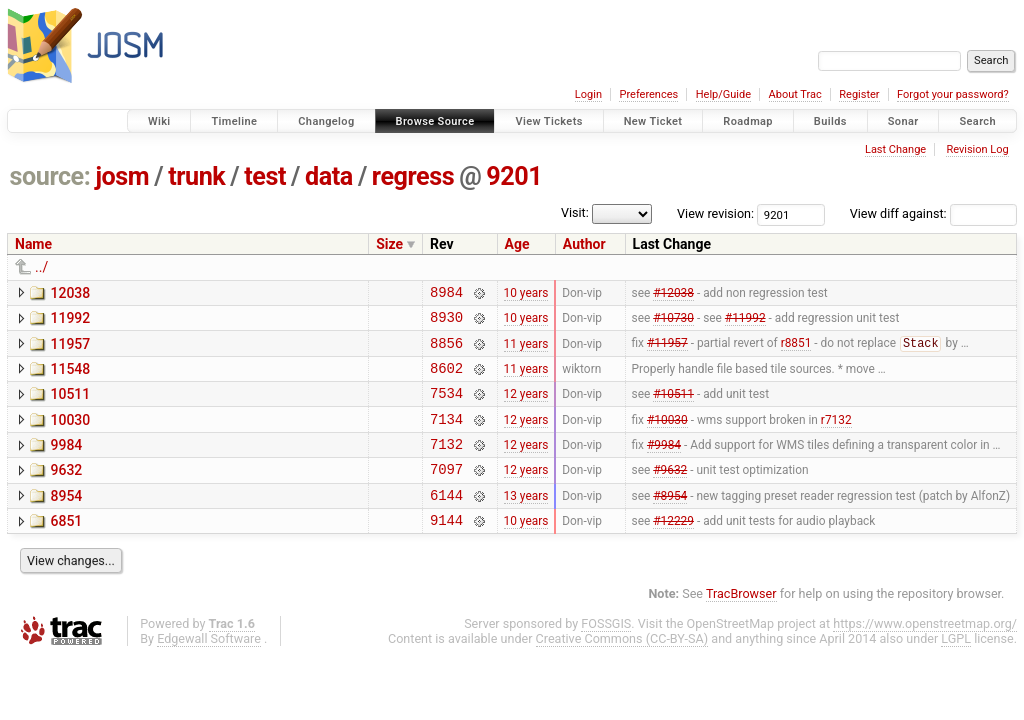 This screenshot has width=1024, height=720. What do you see at coordinates (741, 623) in the screenshot?
I see `TracBrowser` at bounding box center [741, 623].